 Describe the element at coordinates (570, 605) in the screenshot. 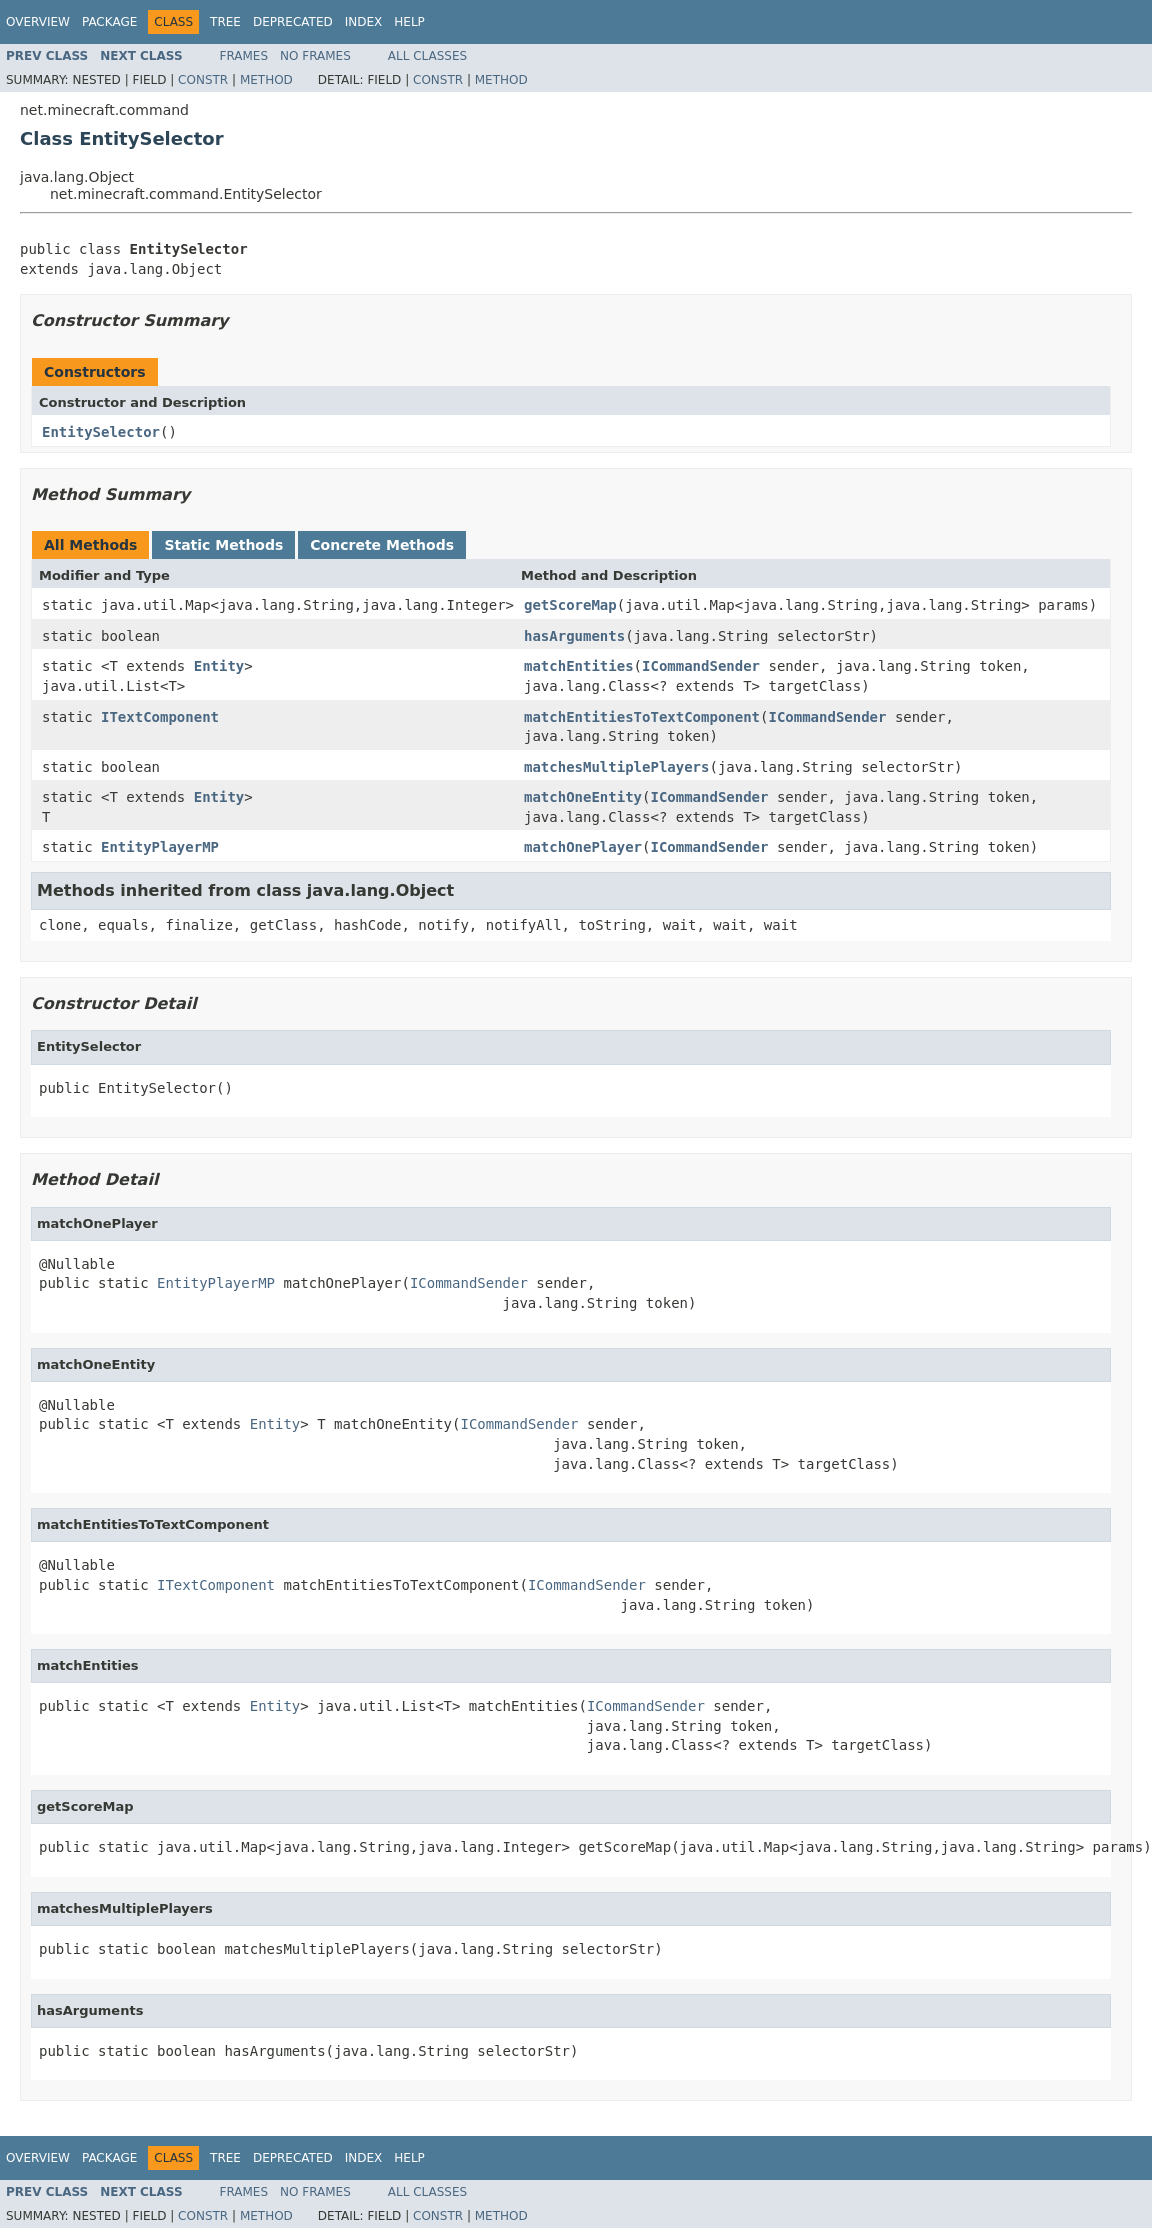

I see `getScoreMap` at that location.